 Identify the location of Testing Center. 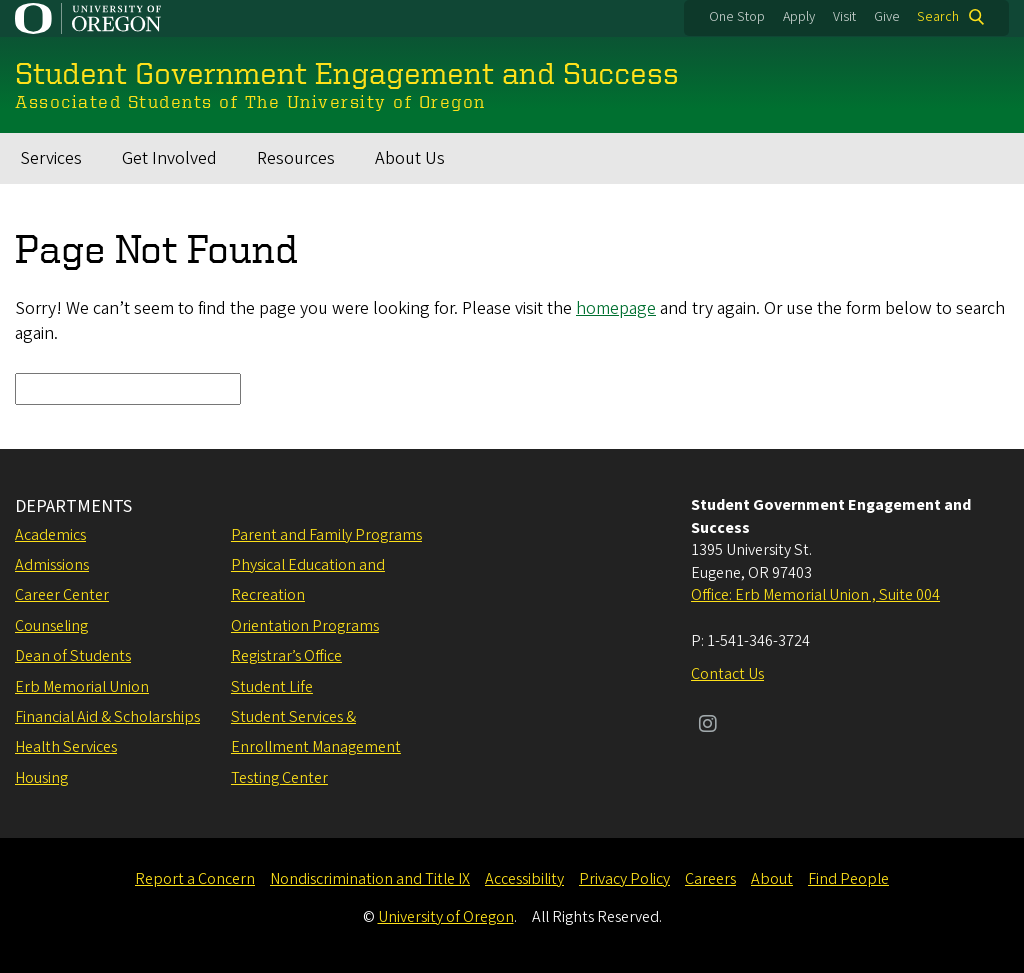
(279, 778).